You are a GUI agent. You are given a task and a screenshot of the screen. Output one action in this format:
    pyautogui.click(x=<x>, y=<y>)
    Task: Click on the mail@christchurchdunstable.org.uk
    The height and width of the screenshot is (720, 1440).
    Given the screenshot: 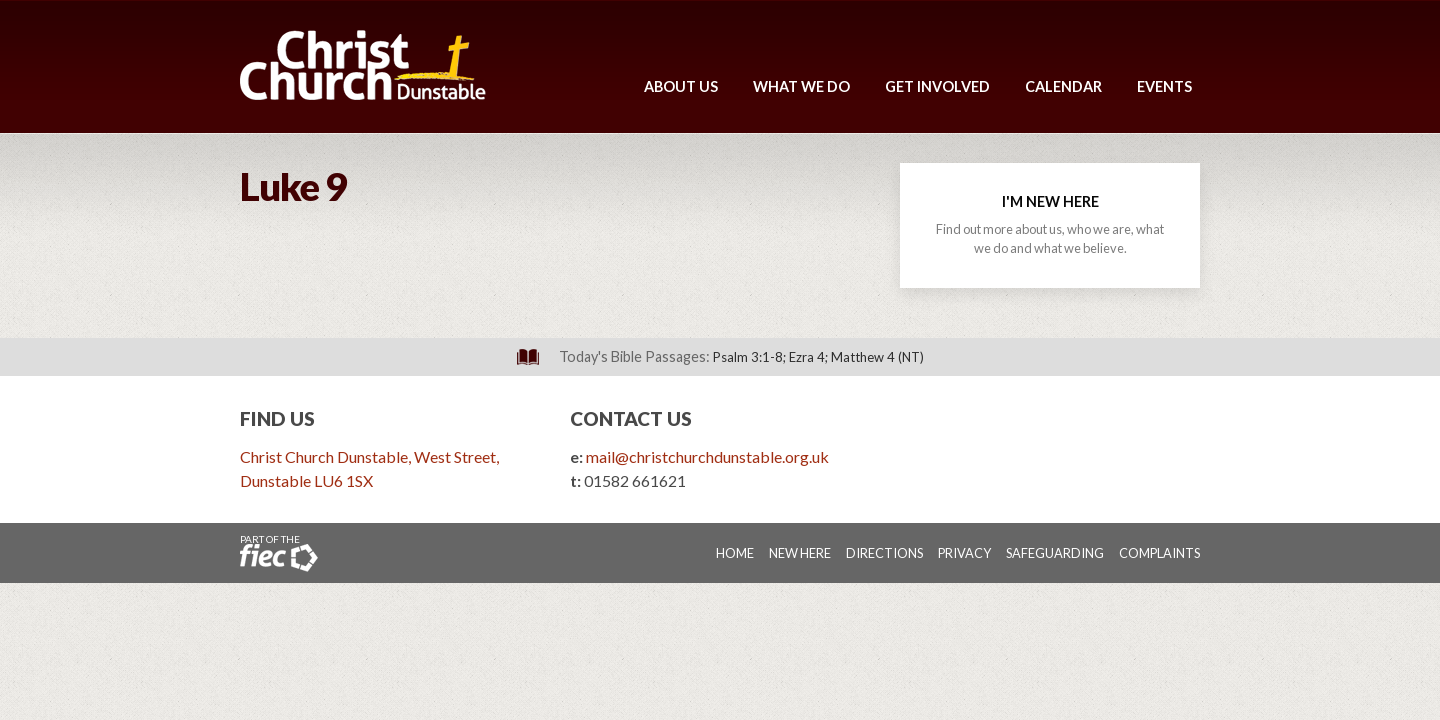 What is the action you would take?
    pyautogui.click(x=707, y=456)
    